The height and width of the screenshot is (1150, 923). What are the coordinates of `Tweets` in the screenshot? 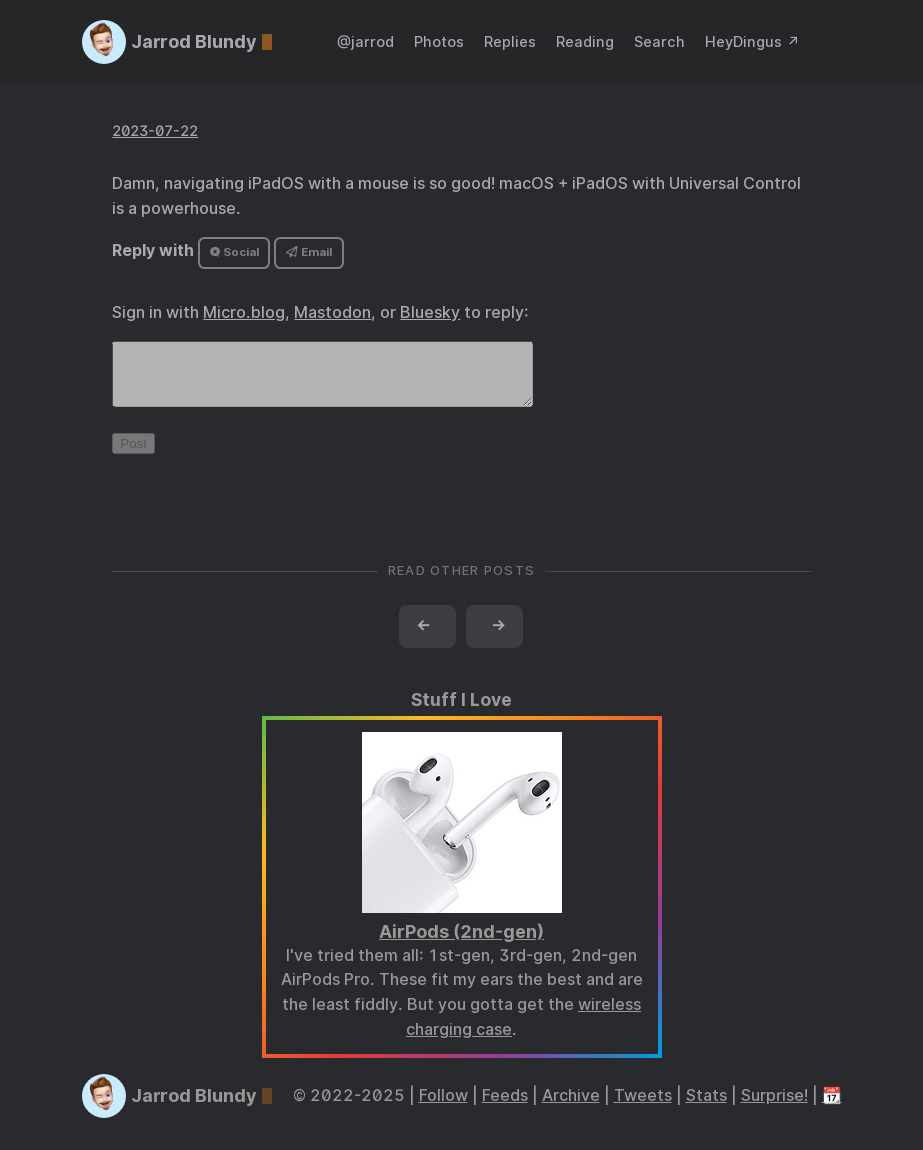 It's located at (643, 1107).